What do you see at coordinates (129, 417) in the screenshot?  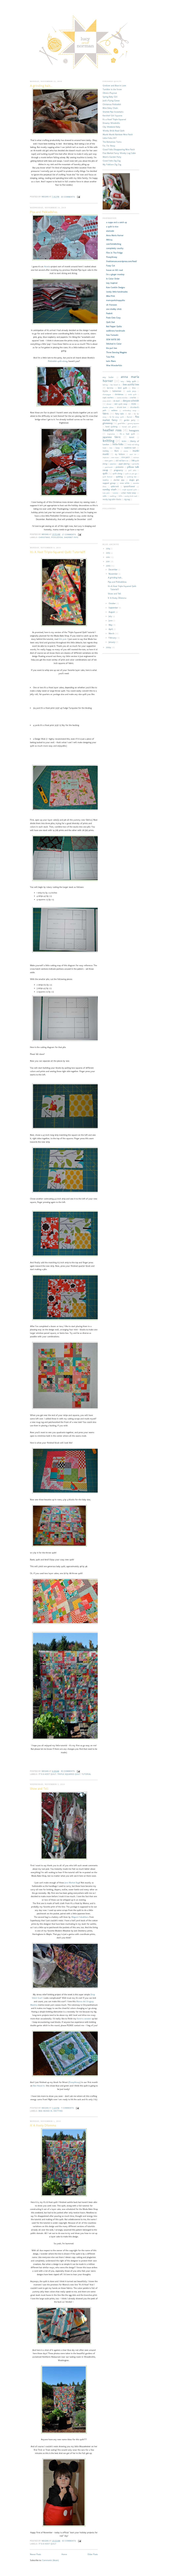 I see `flannel` at bounding box center [129, 417].